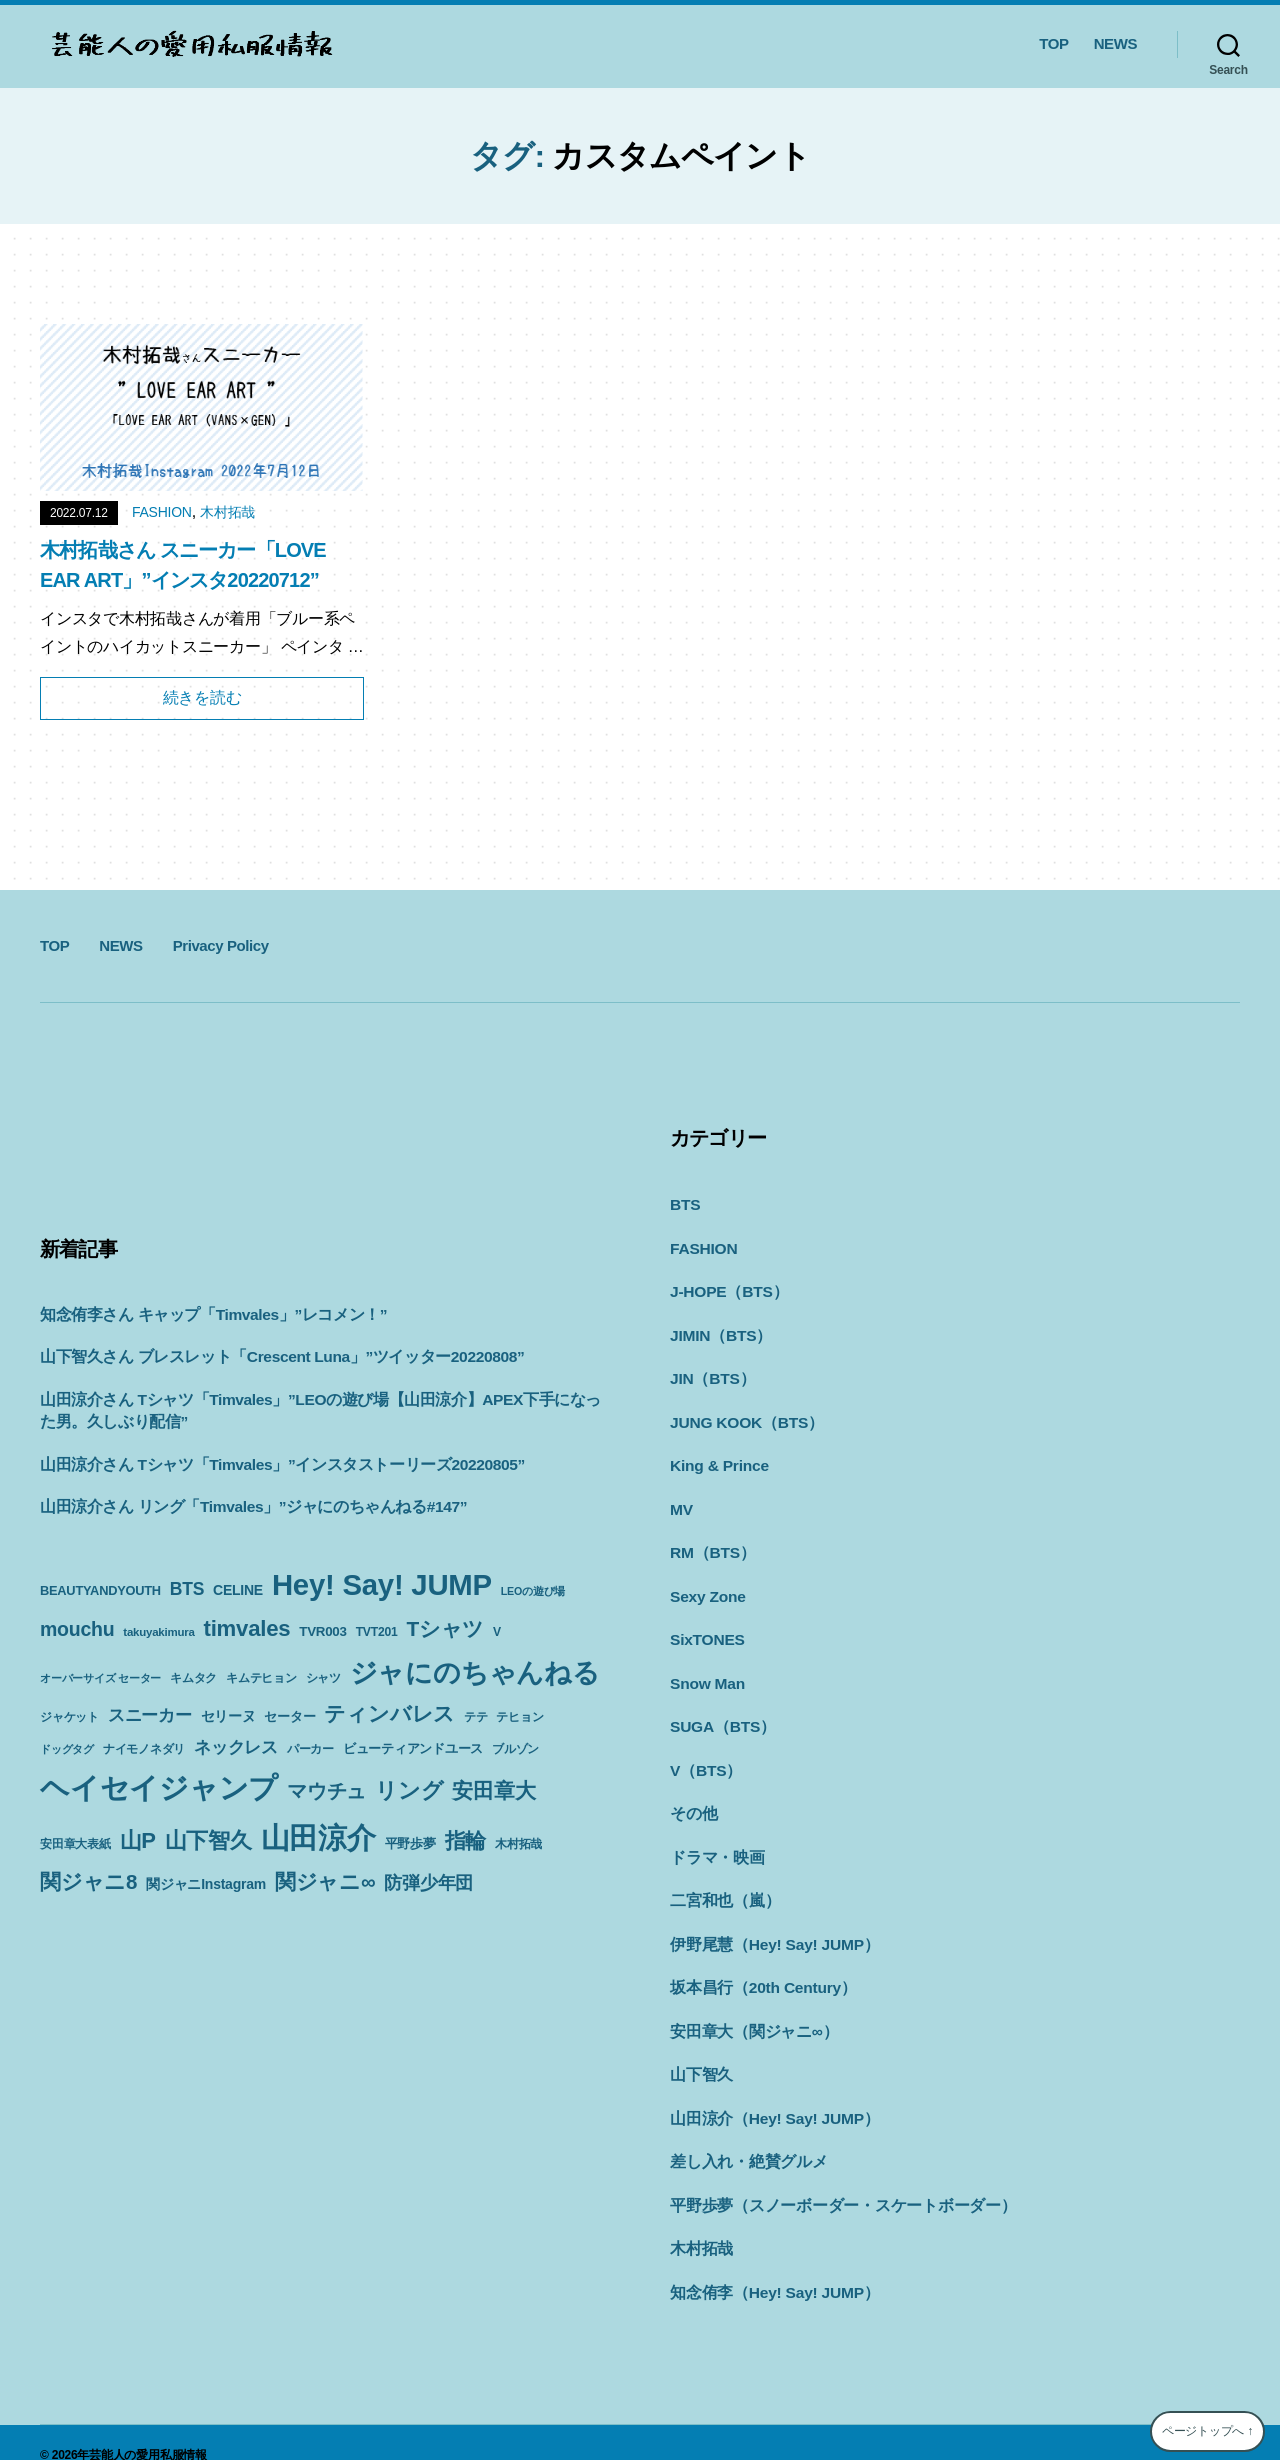 The height and width of the screenshot is (2460, 1280). I want to click on ドラマ・映画, so click(714, 1841).